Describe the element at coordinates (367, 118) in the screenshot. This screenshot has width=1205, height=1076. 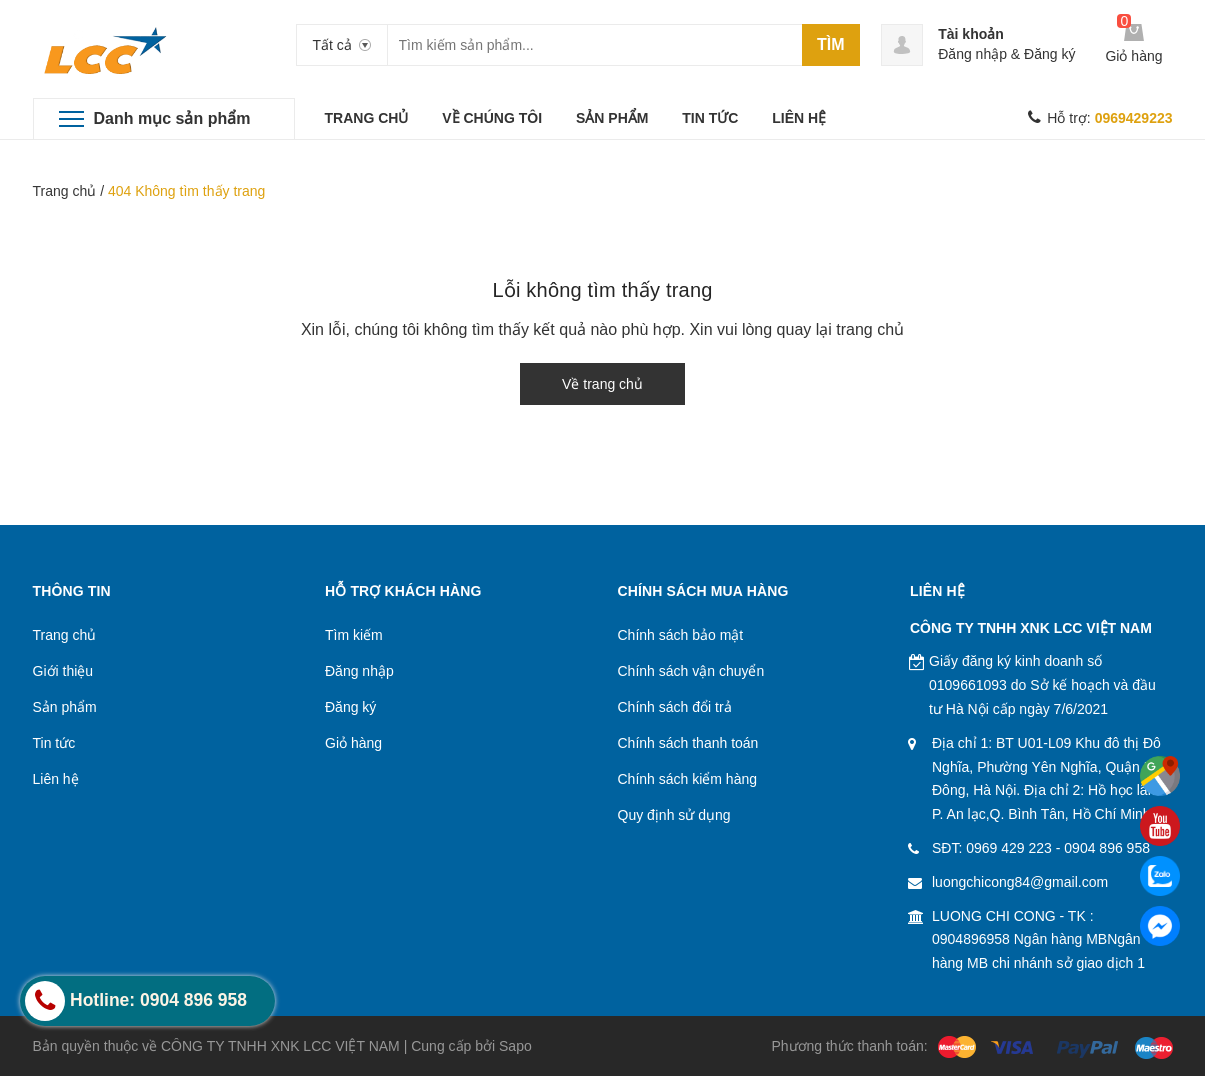
I see `TRANG CHỦ` at that location.